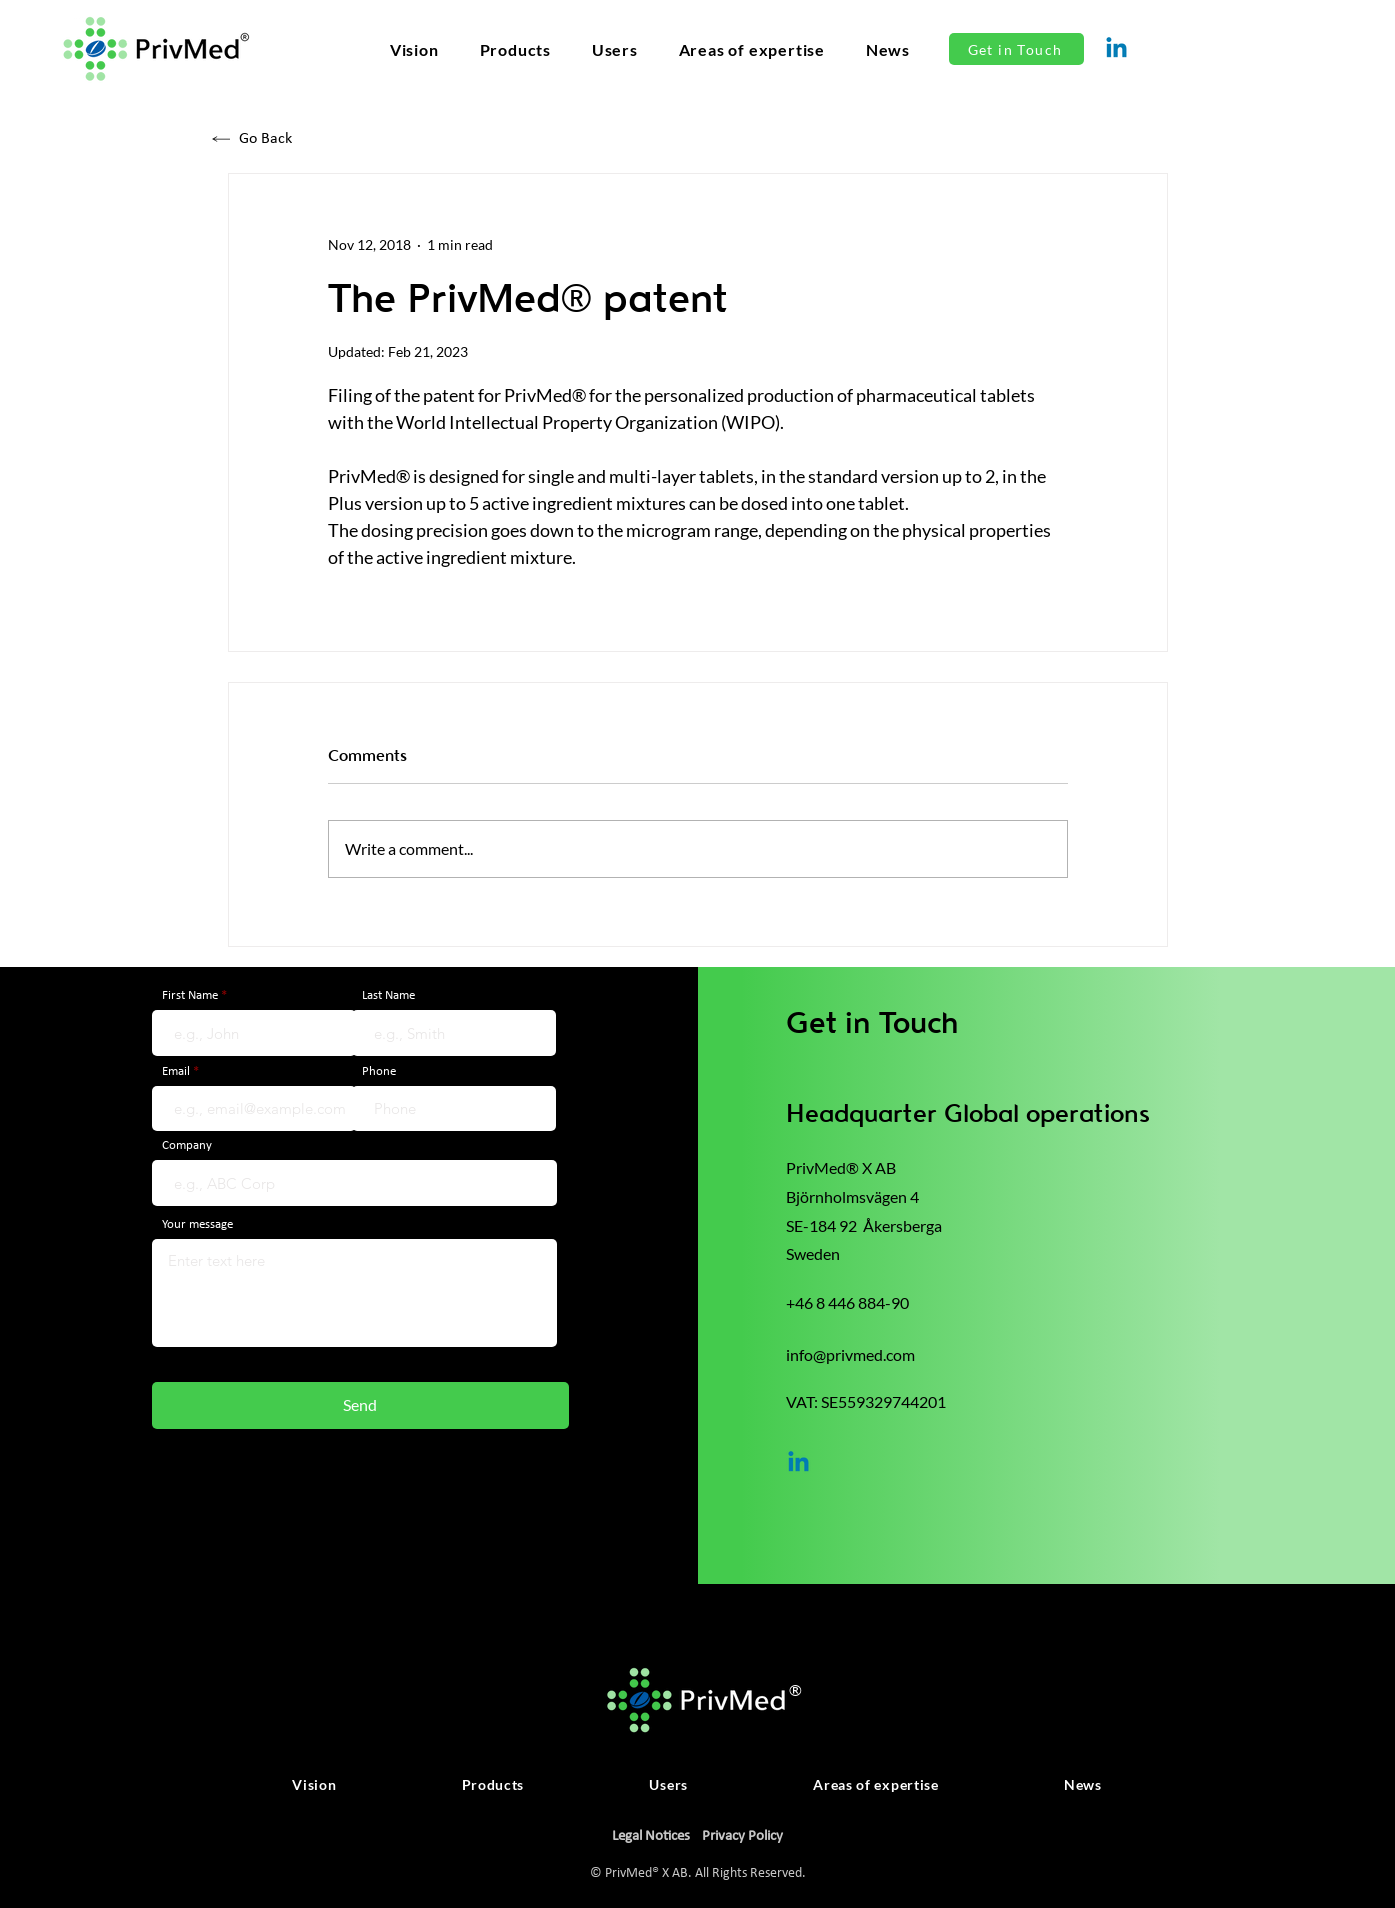  What do you see at coordinates (176, 1071) in the screenshot?
I see `Email` at bounding box center [176, 1071].